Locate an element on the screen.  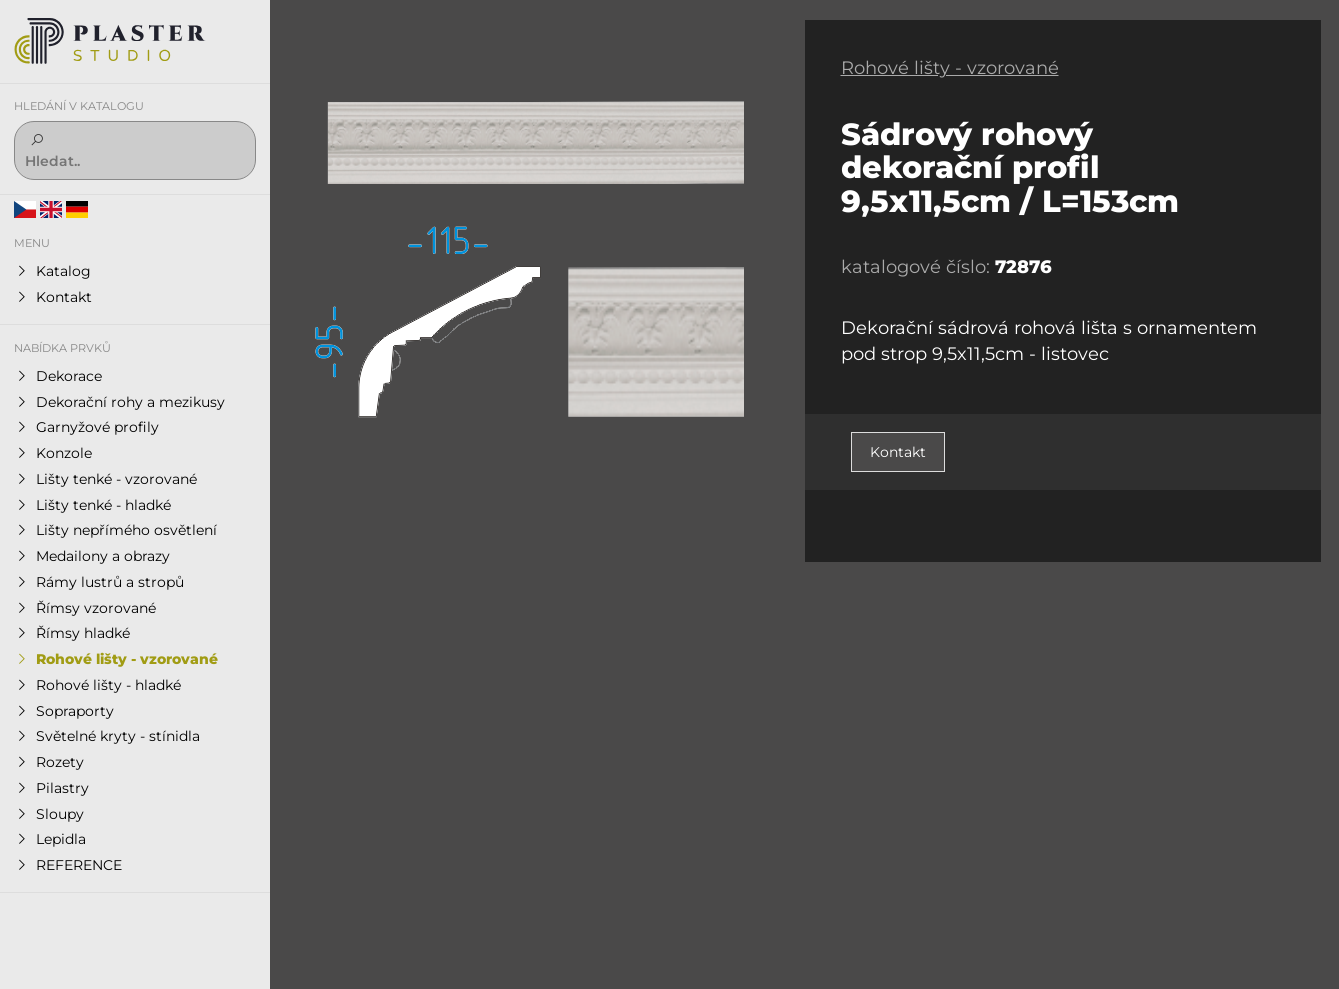
Rohové lišty - vzorované is located at coordinates (950, 68).